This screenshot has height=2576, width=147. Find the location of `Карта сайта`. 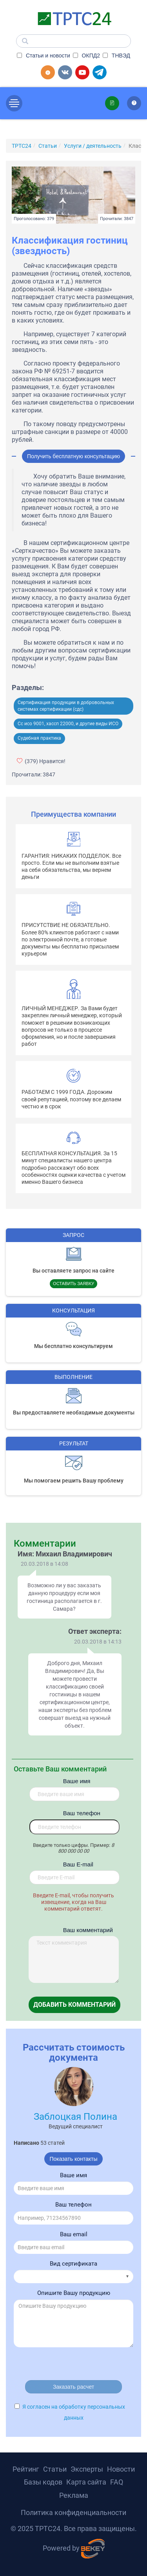

Карта сайта is located at coordinates (86, 2482).